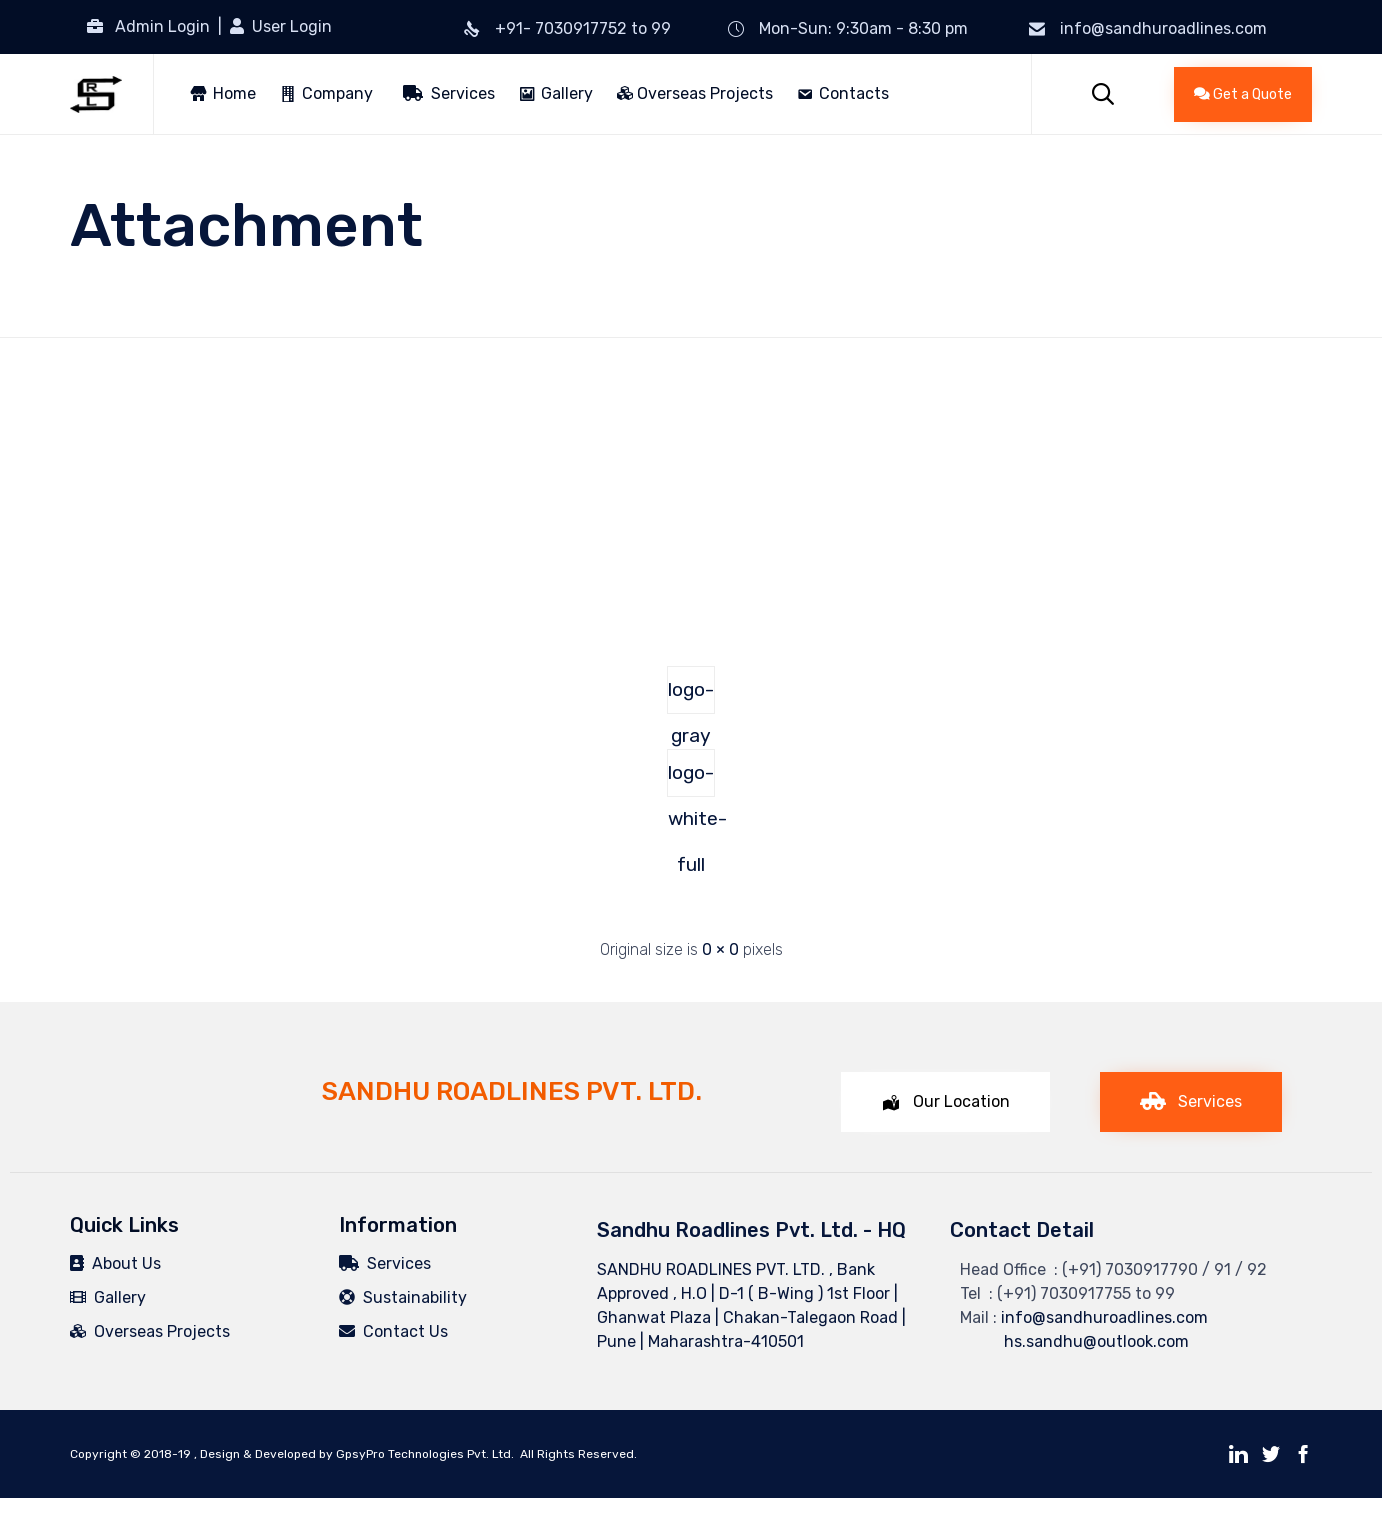 The width and height of the screenshot is (1382, 1513). I want to click on Design & Developed, so click(258, 1454).